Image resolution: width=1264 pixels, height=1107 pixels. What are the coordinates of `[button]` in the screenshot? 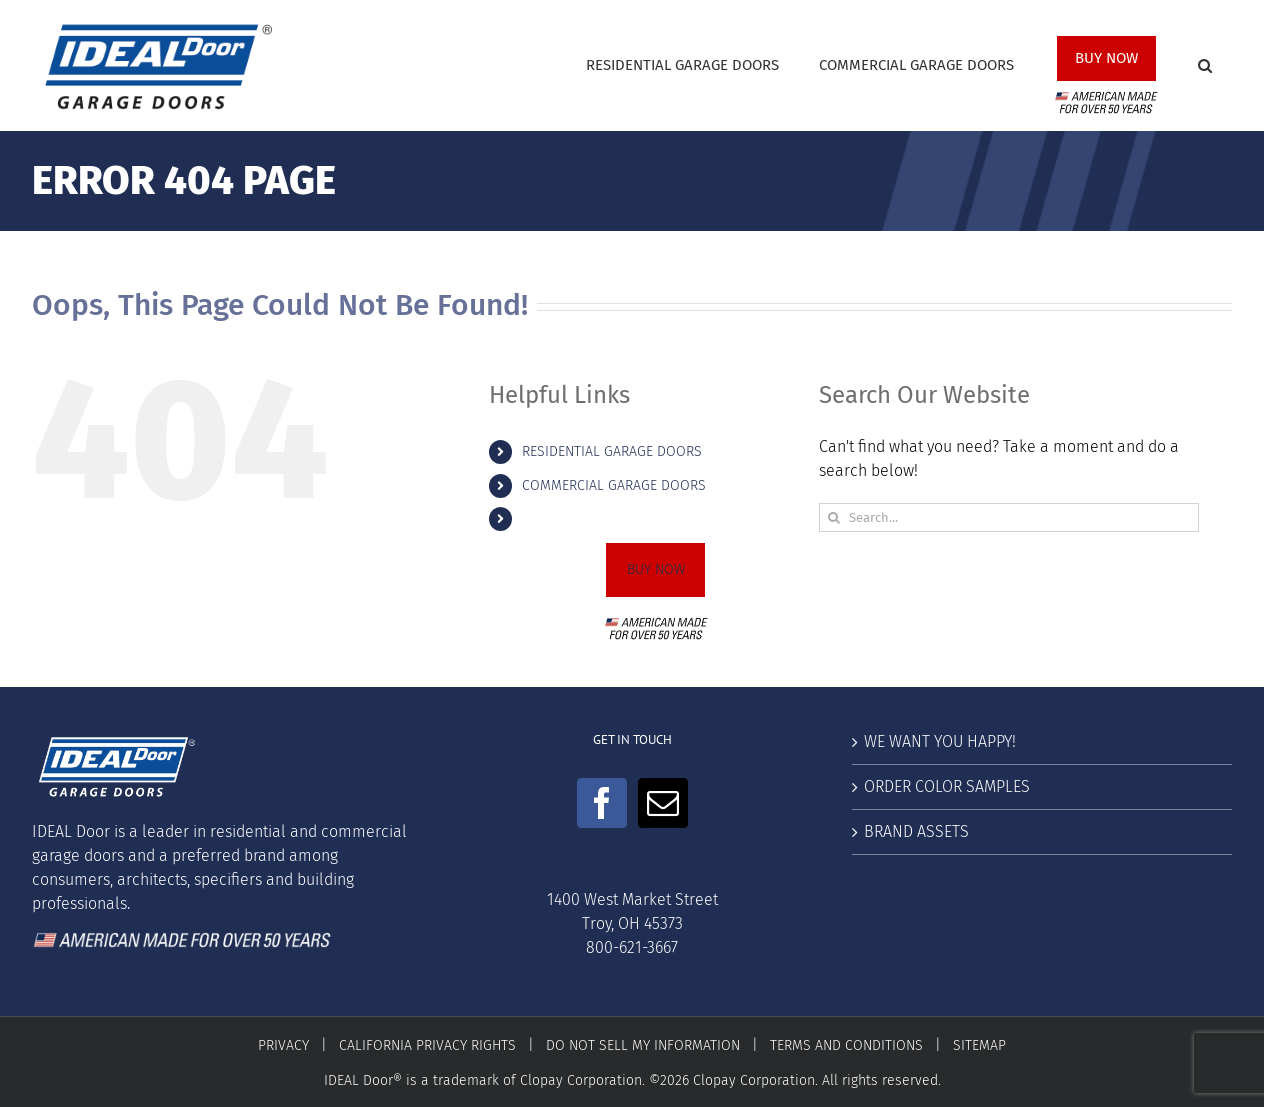 It's located at (1205, 65).